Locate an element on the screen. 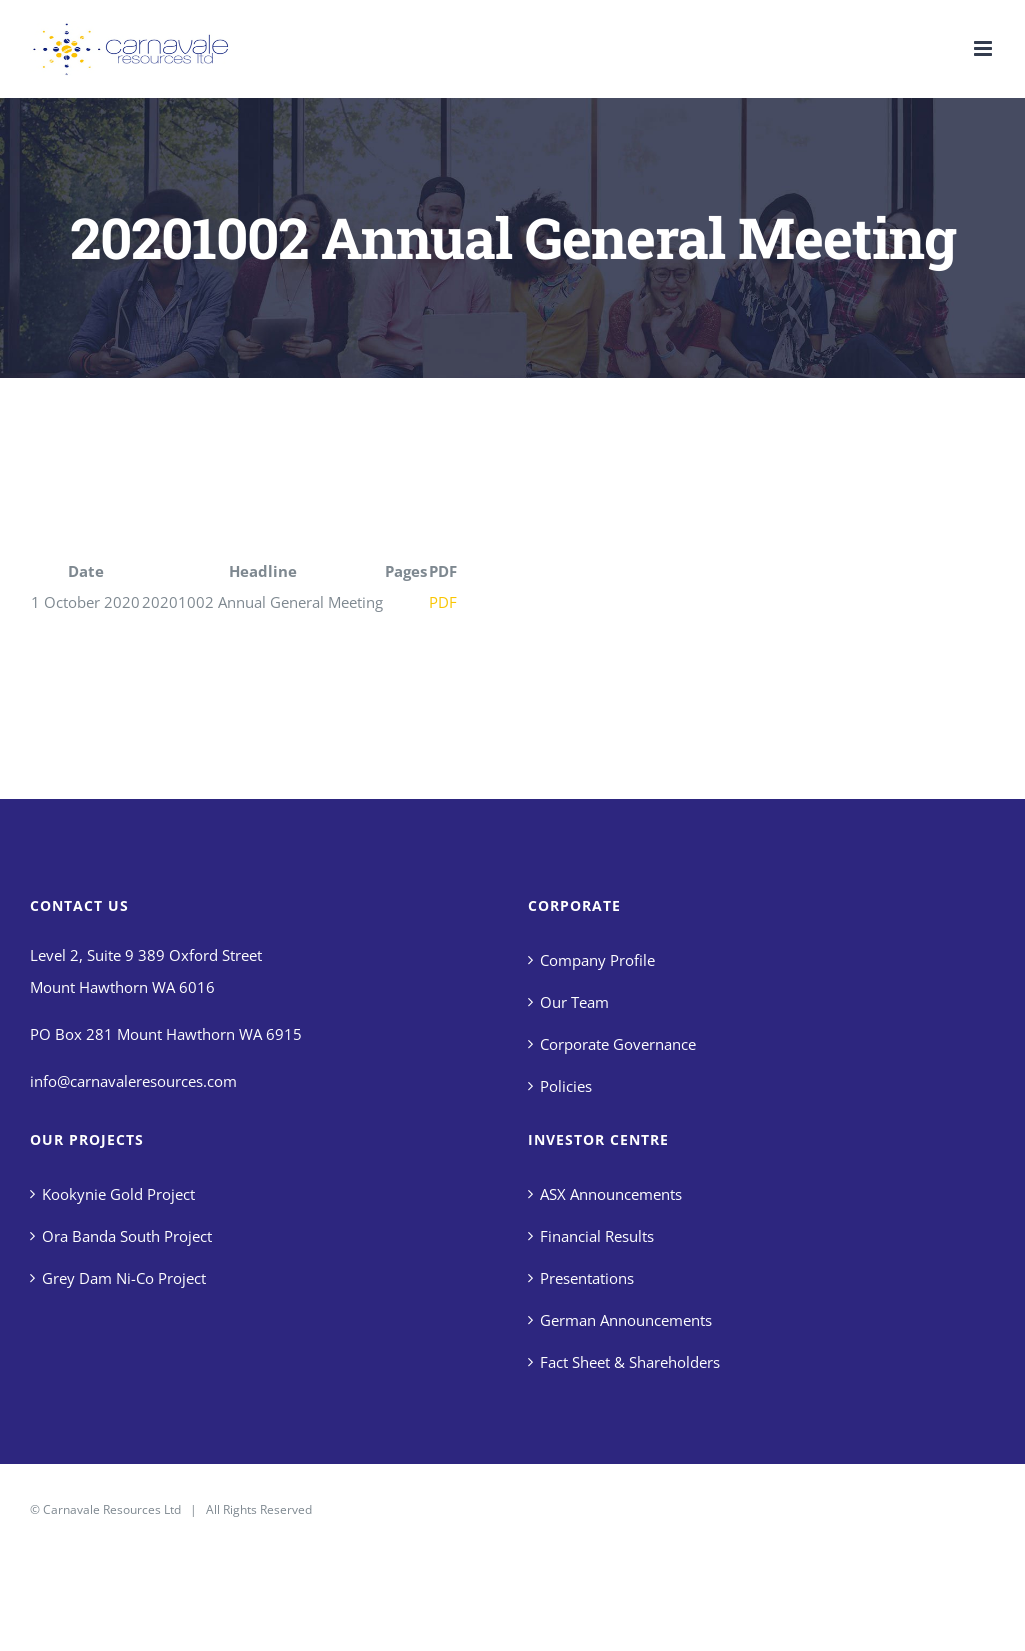  ASX Announcements is located at coordinates (611, 1194).